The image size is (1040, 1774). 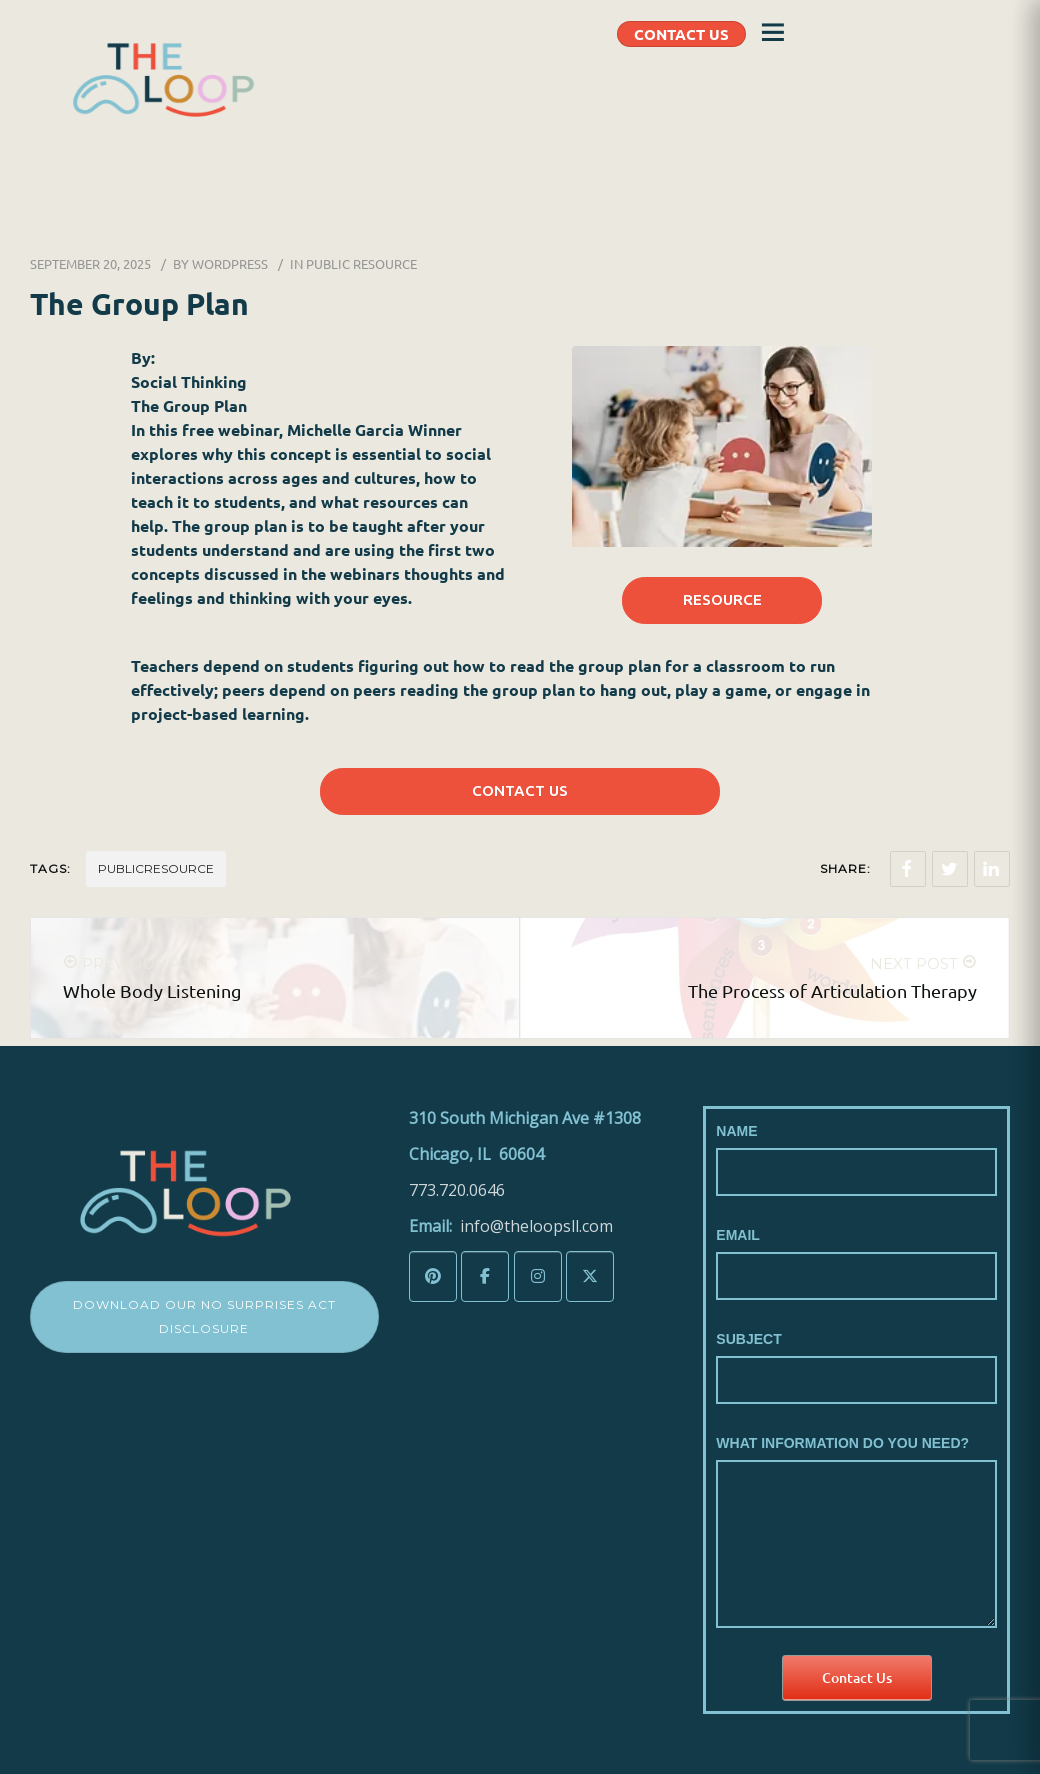 What do you see at coordinates (230, 263) in the screenshot?
I see `wordpress` at bounding box center [230, 263].